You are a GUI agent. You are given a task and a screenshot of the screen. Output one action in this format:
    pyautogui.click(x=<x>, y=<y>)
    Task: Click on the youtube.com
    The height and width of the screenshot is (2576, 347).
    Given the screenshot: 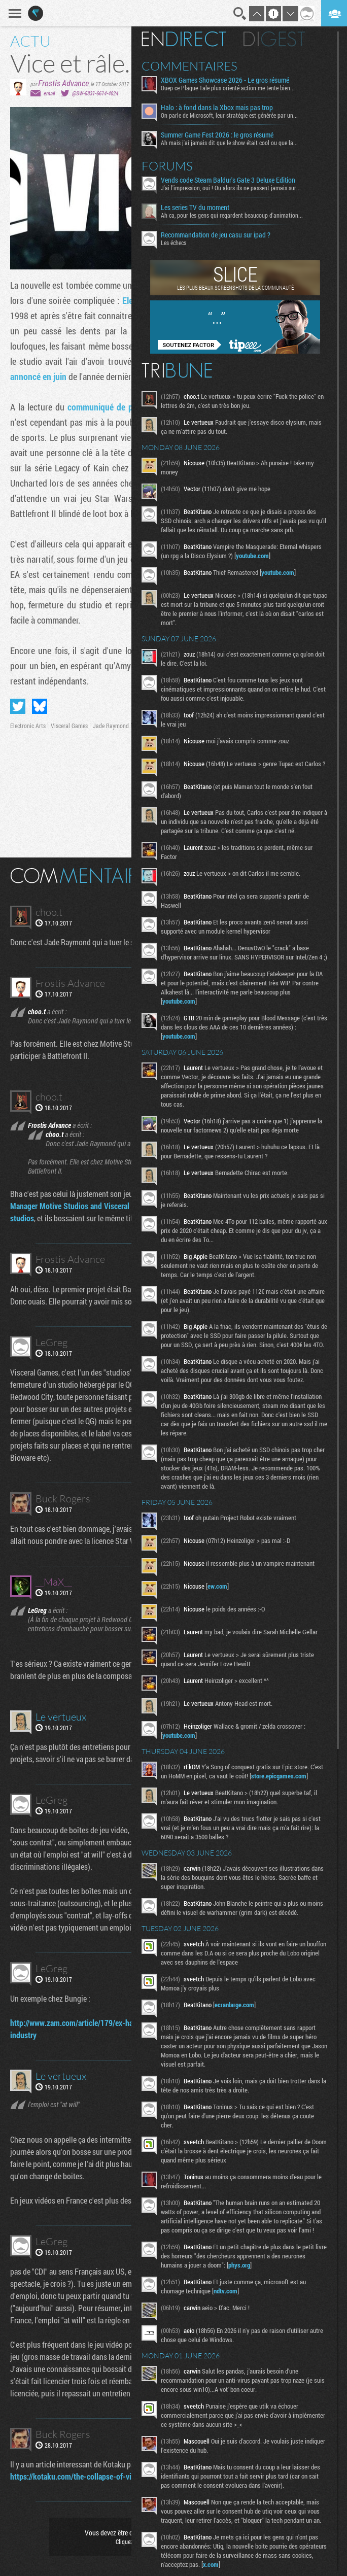 What is the action you would take?
    pyautogui.click(x=284, y=555)
    